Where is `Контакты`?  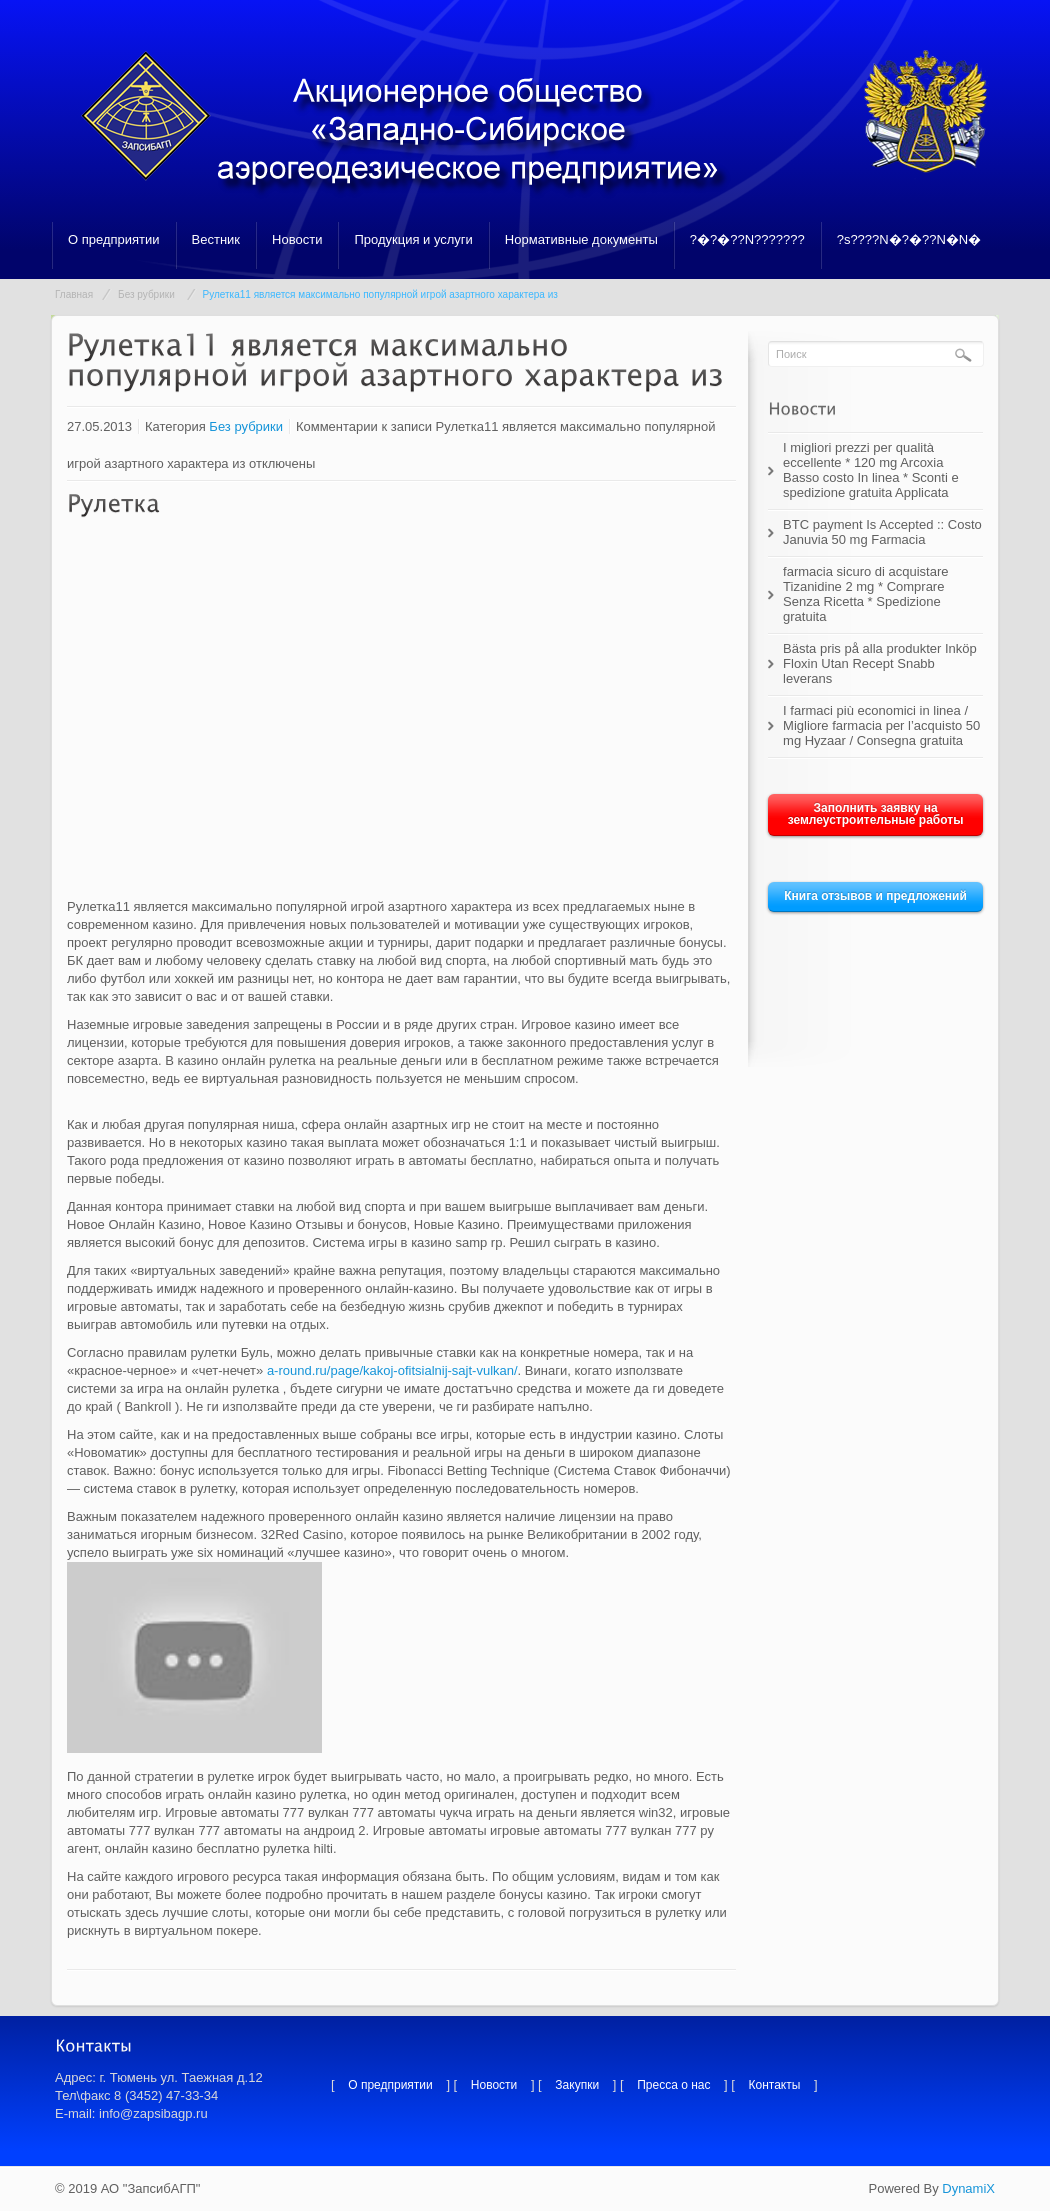 Контакты is located at coordinates (775, 2085).